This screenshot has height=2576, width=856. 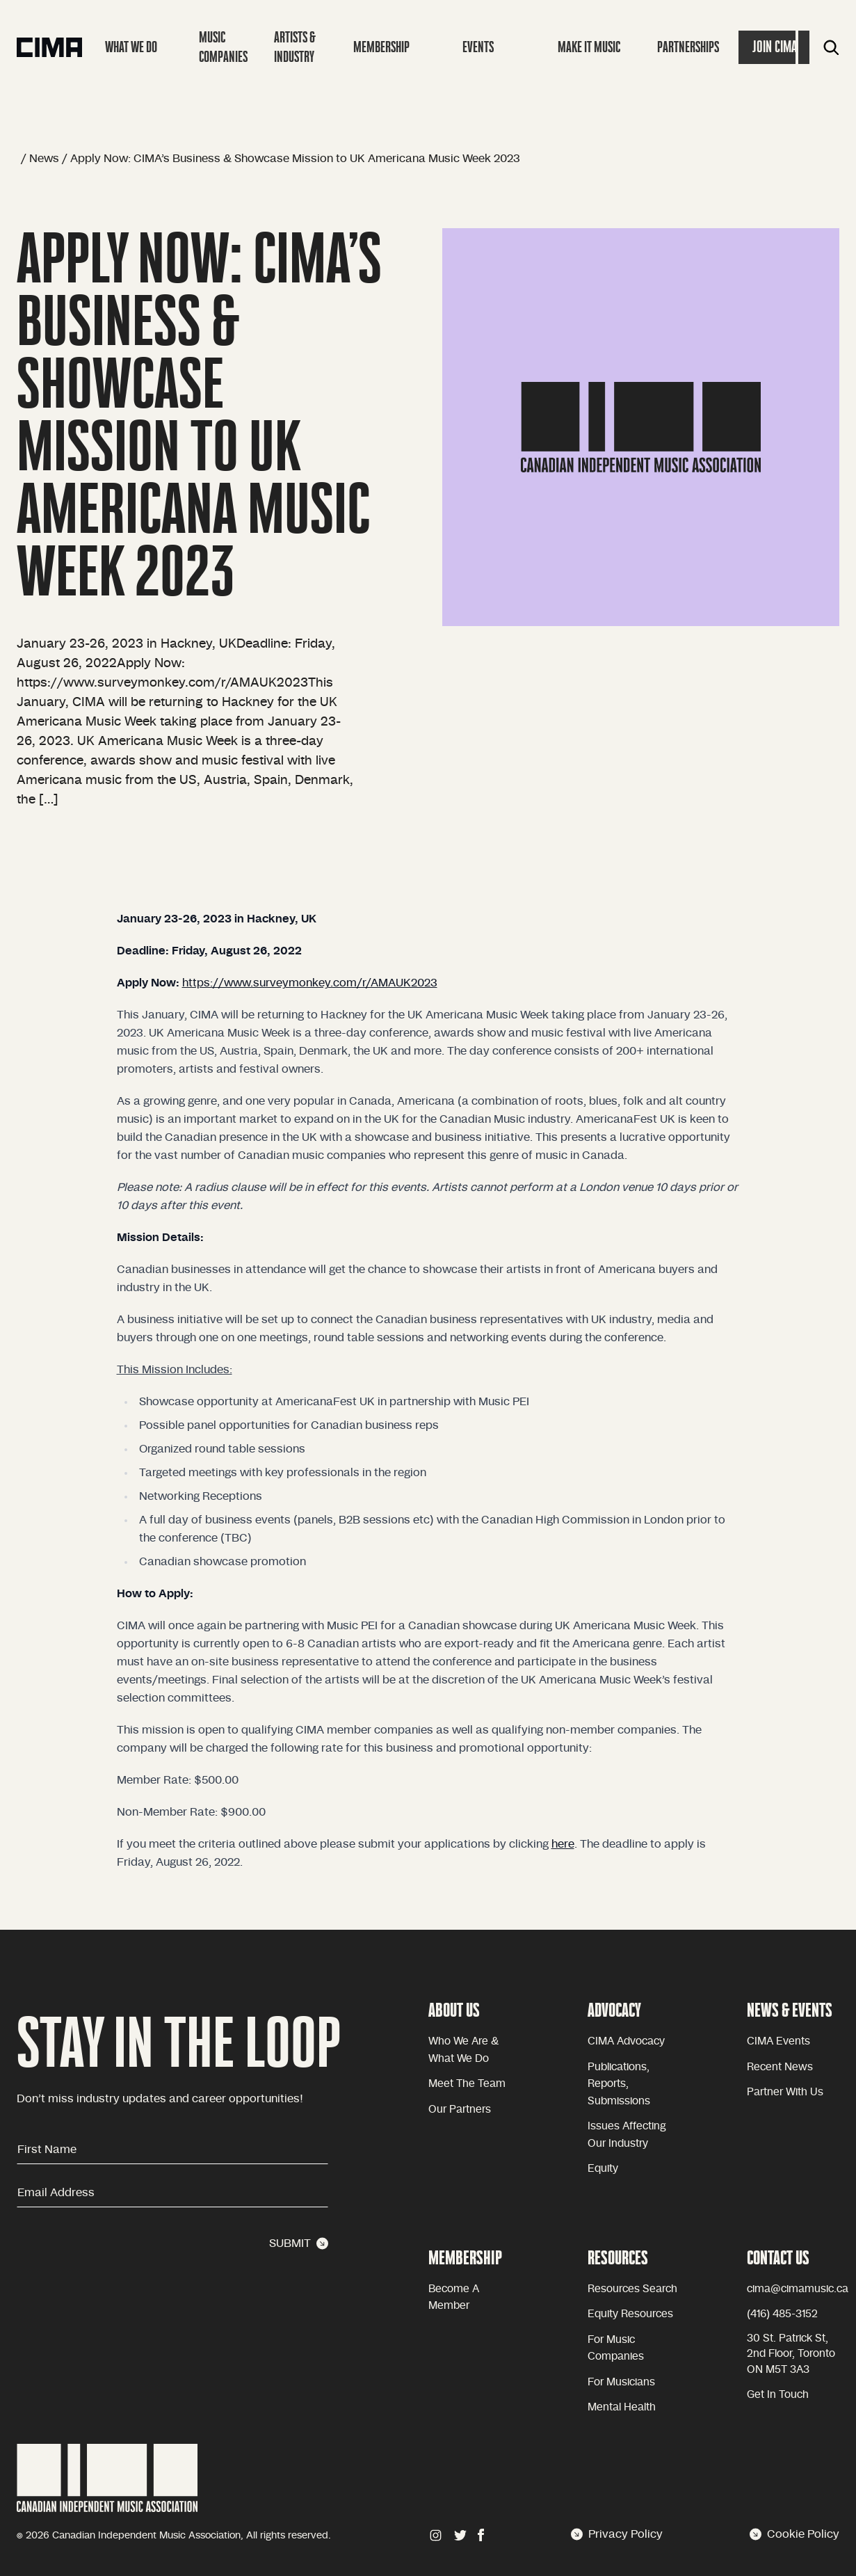 I want to click on Music companies, so click(x=223, y=47).